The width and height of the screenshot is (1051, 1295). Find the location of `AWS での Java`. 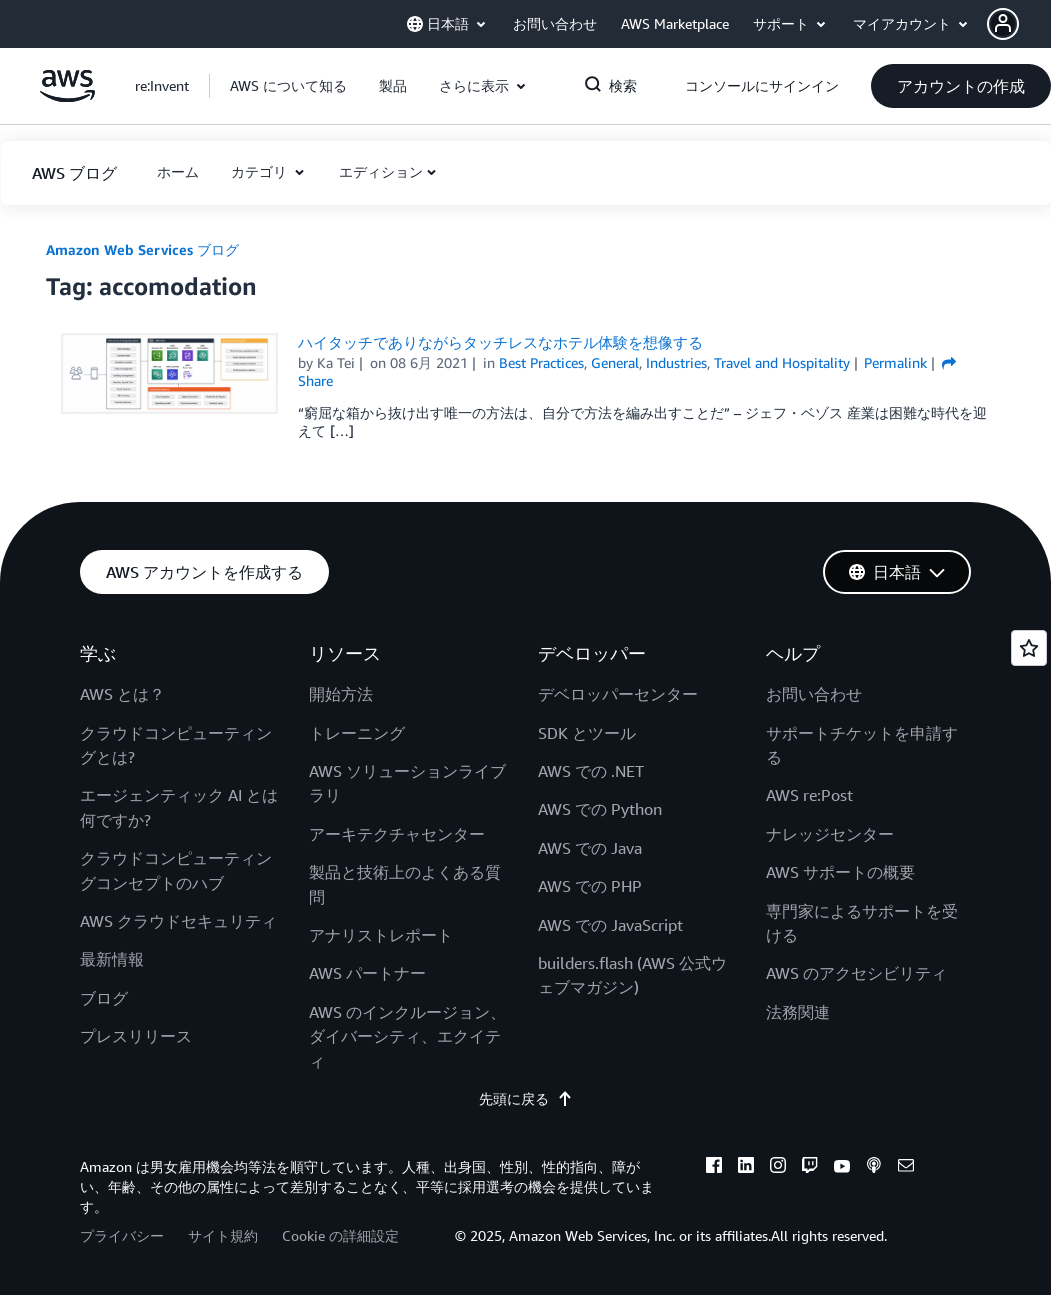

AWS での Java is located at coordinates (590, 848).